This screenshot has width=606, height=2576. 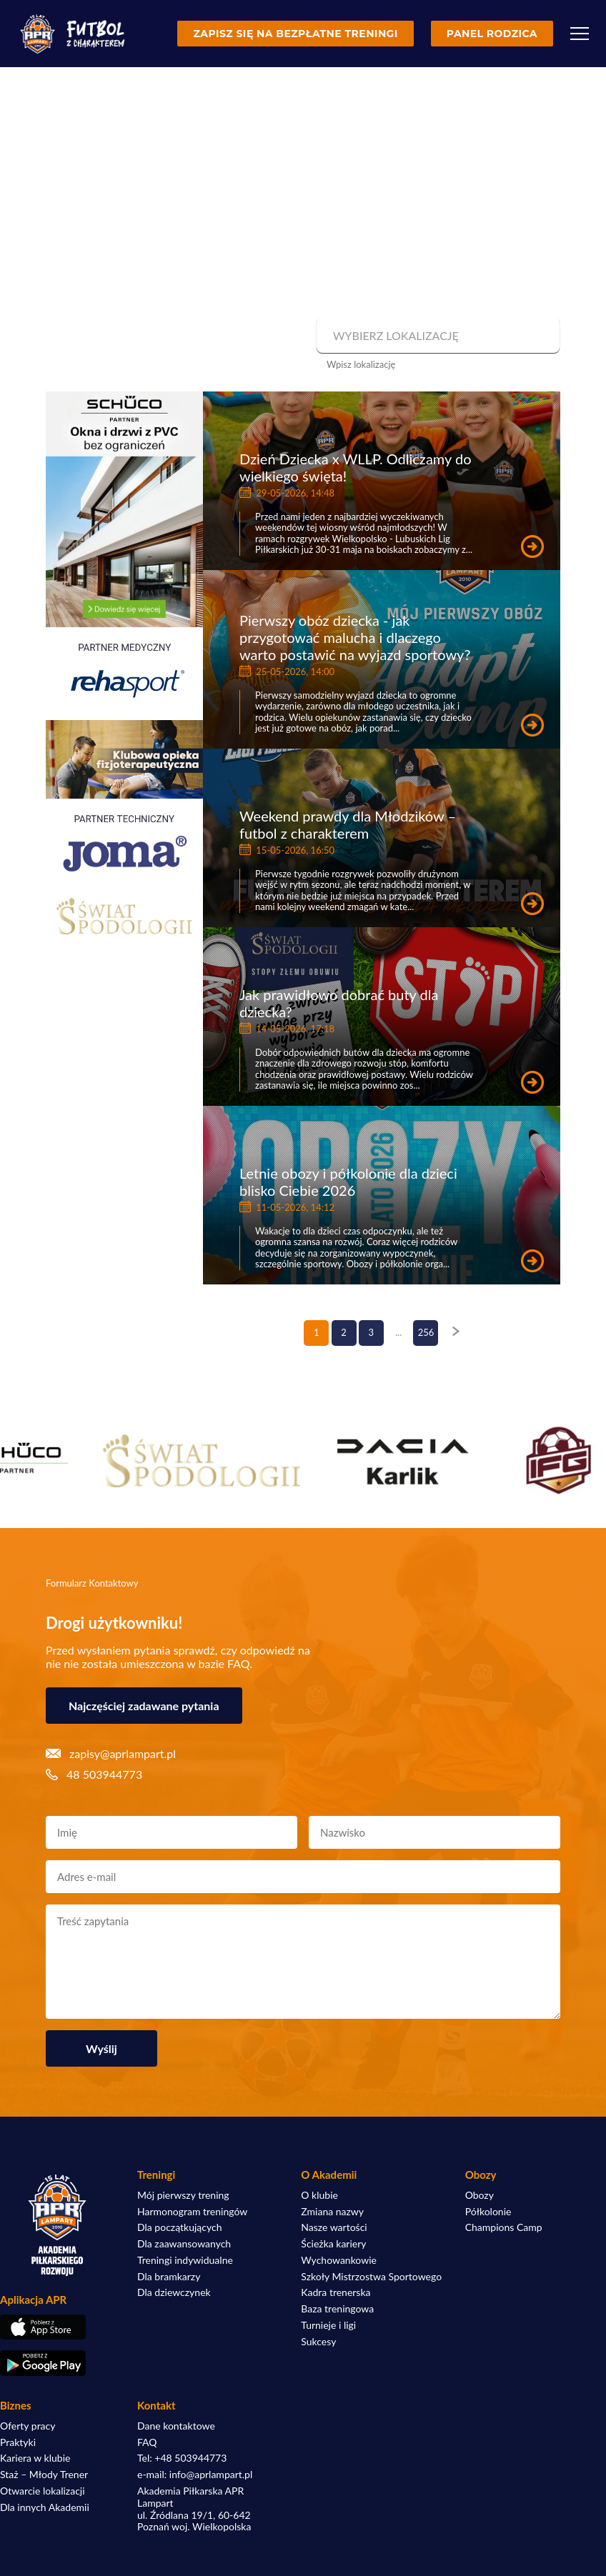 I want to click on Dla dziewczynek, so click(x=174, y=2292).